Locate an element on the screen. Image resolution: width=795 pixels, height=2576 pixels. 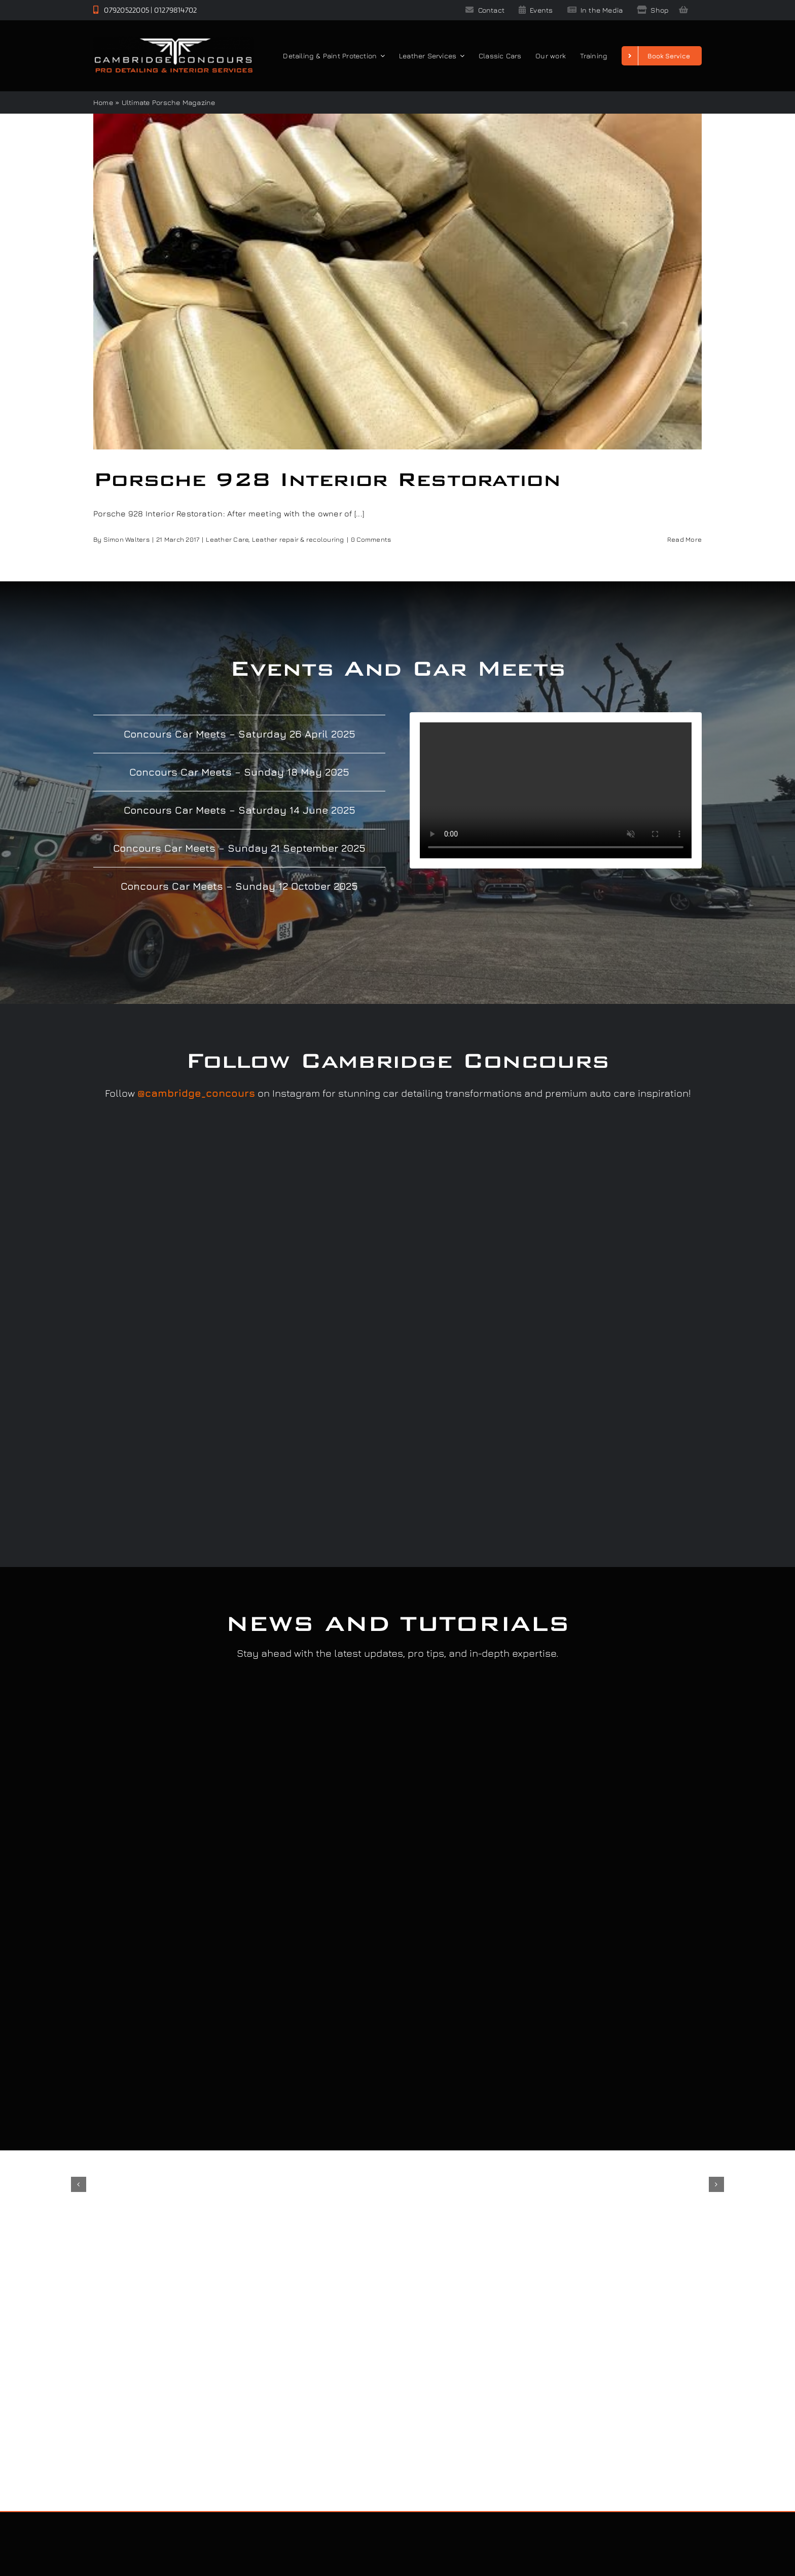
Sorry, your browser doesn't support embedded videos. is located at coordinates (556, 790).